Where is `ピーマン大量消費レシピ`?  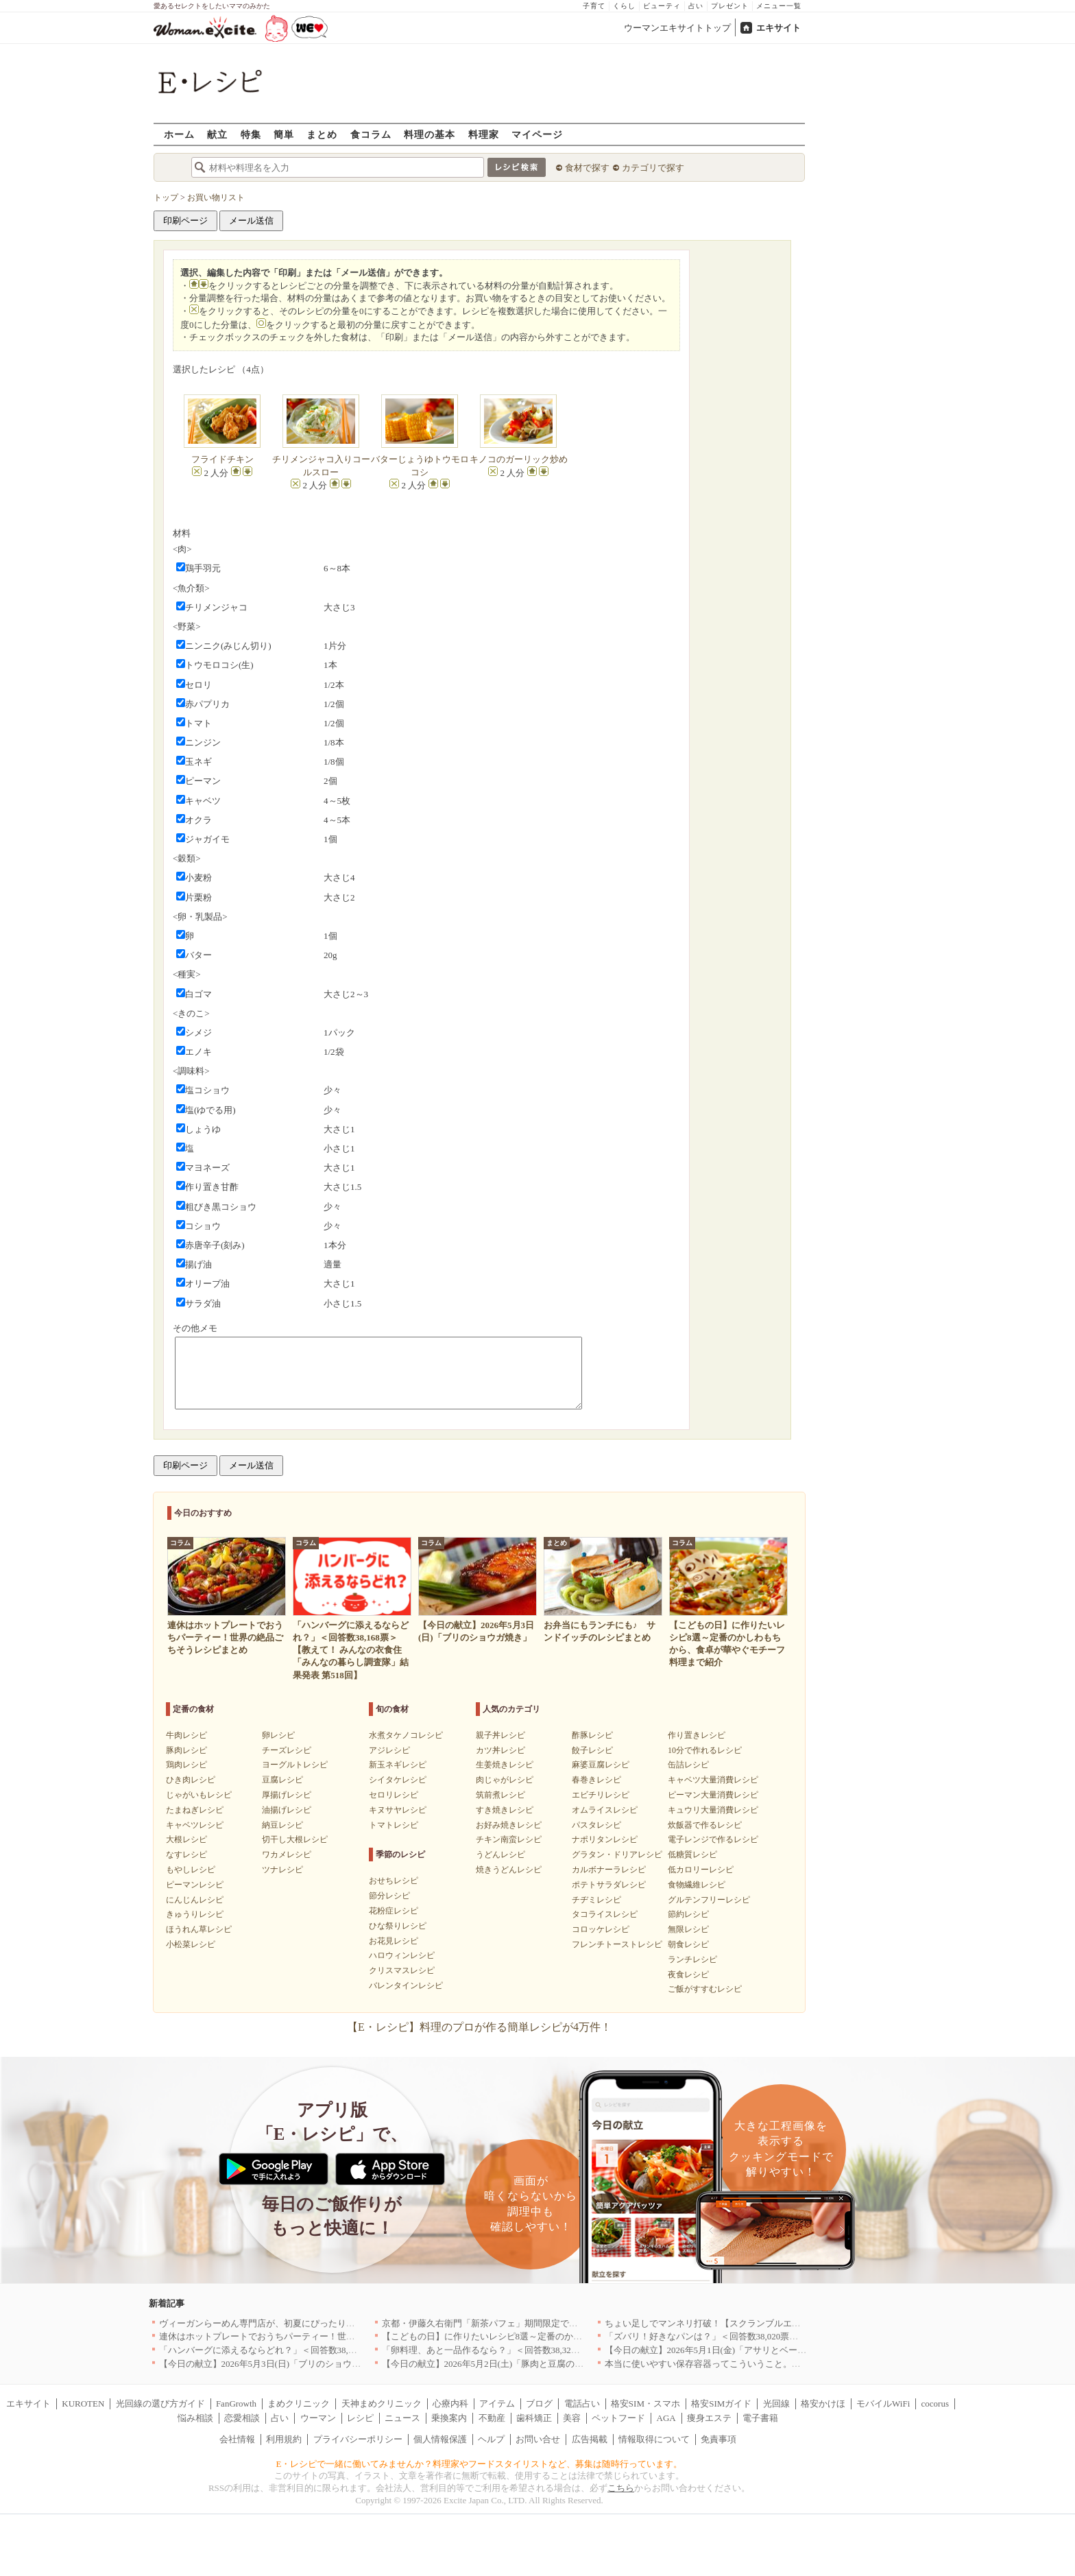
ピーマン大量消費レシピ is located at coordinates (713, 1795).